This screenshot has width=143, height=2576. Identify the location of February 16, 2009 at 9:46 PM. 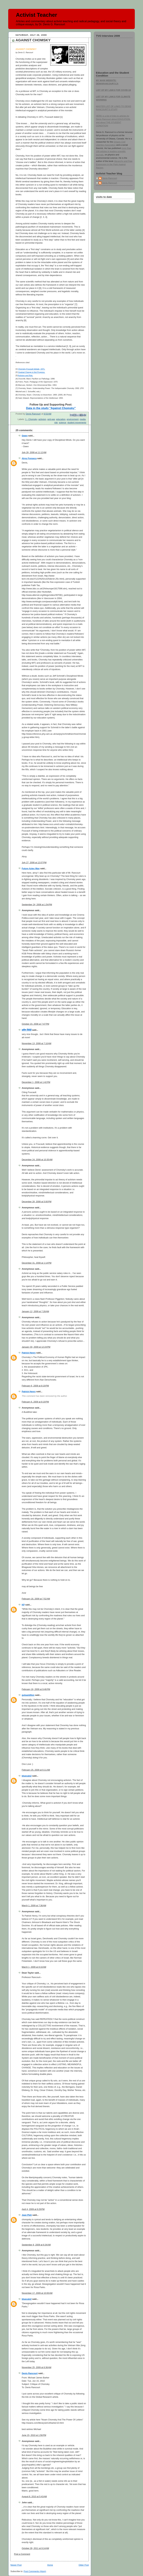
(36, 1689).